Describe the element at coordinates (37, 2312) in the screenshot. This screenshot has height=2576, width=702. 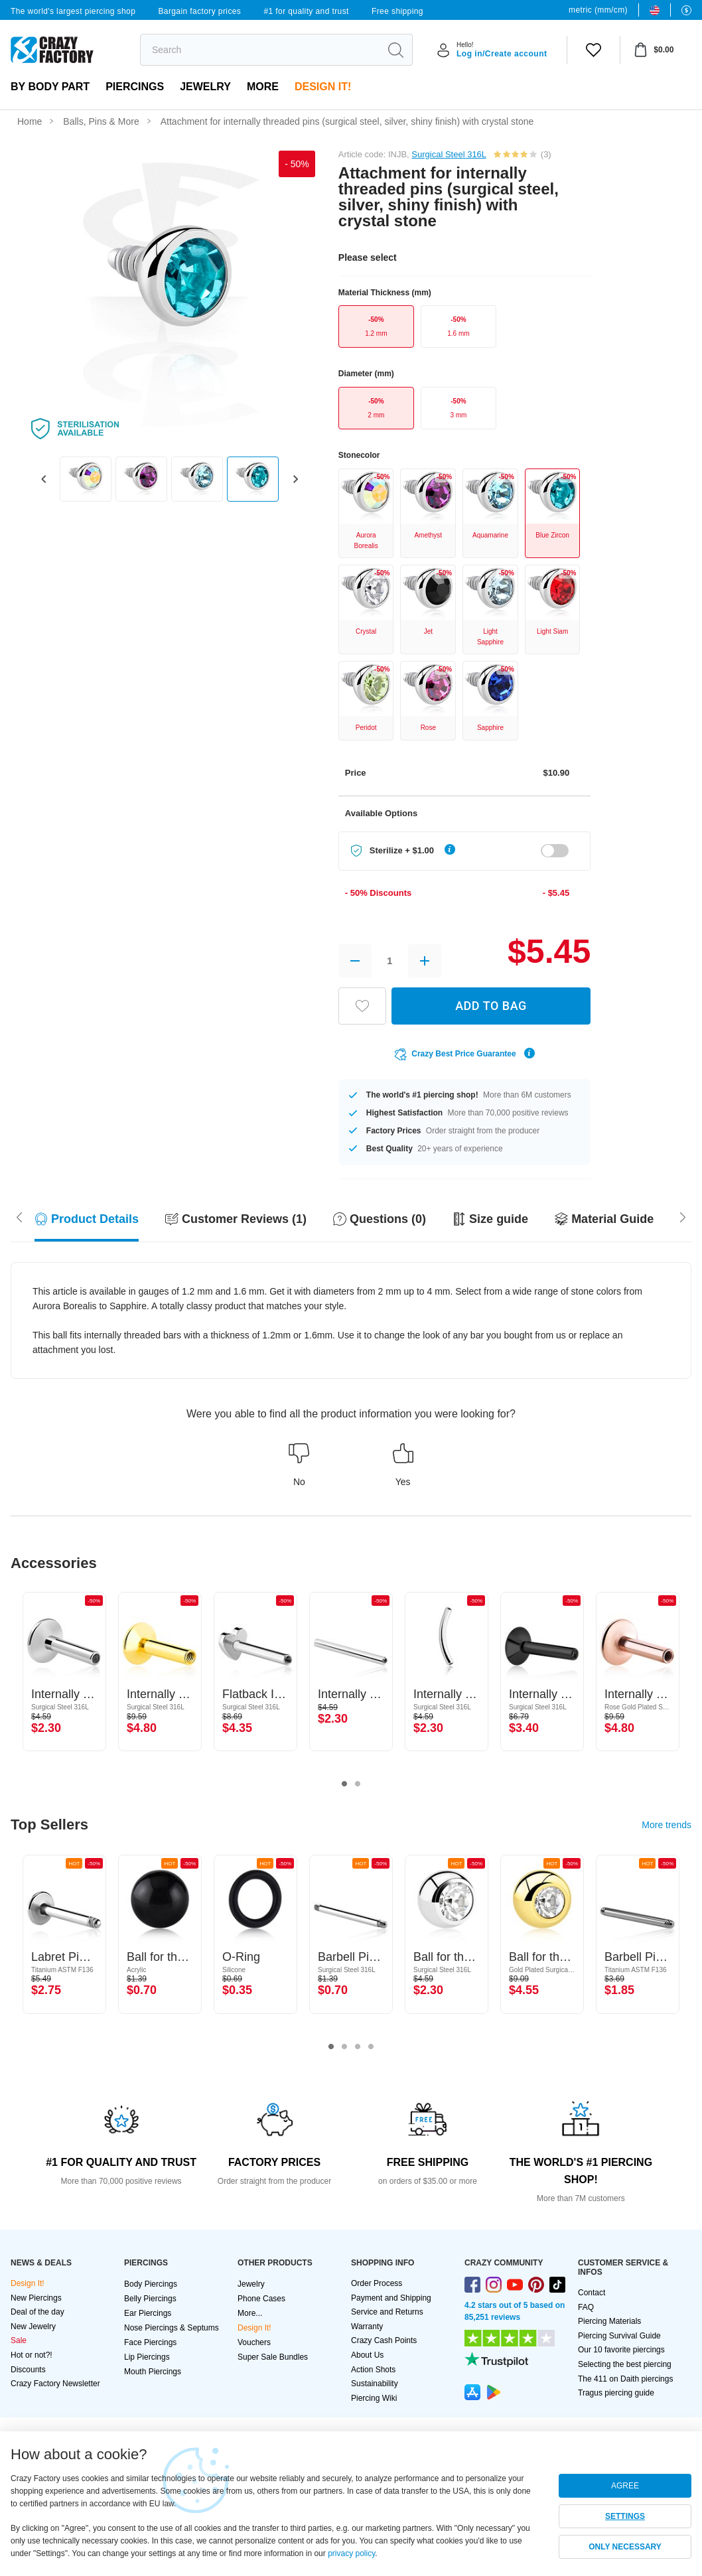
I see `Deal of the day` at that location.